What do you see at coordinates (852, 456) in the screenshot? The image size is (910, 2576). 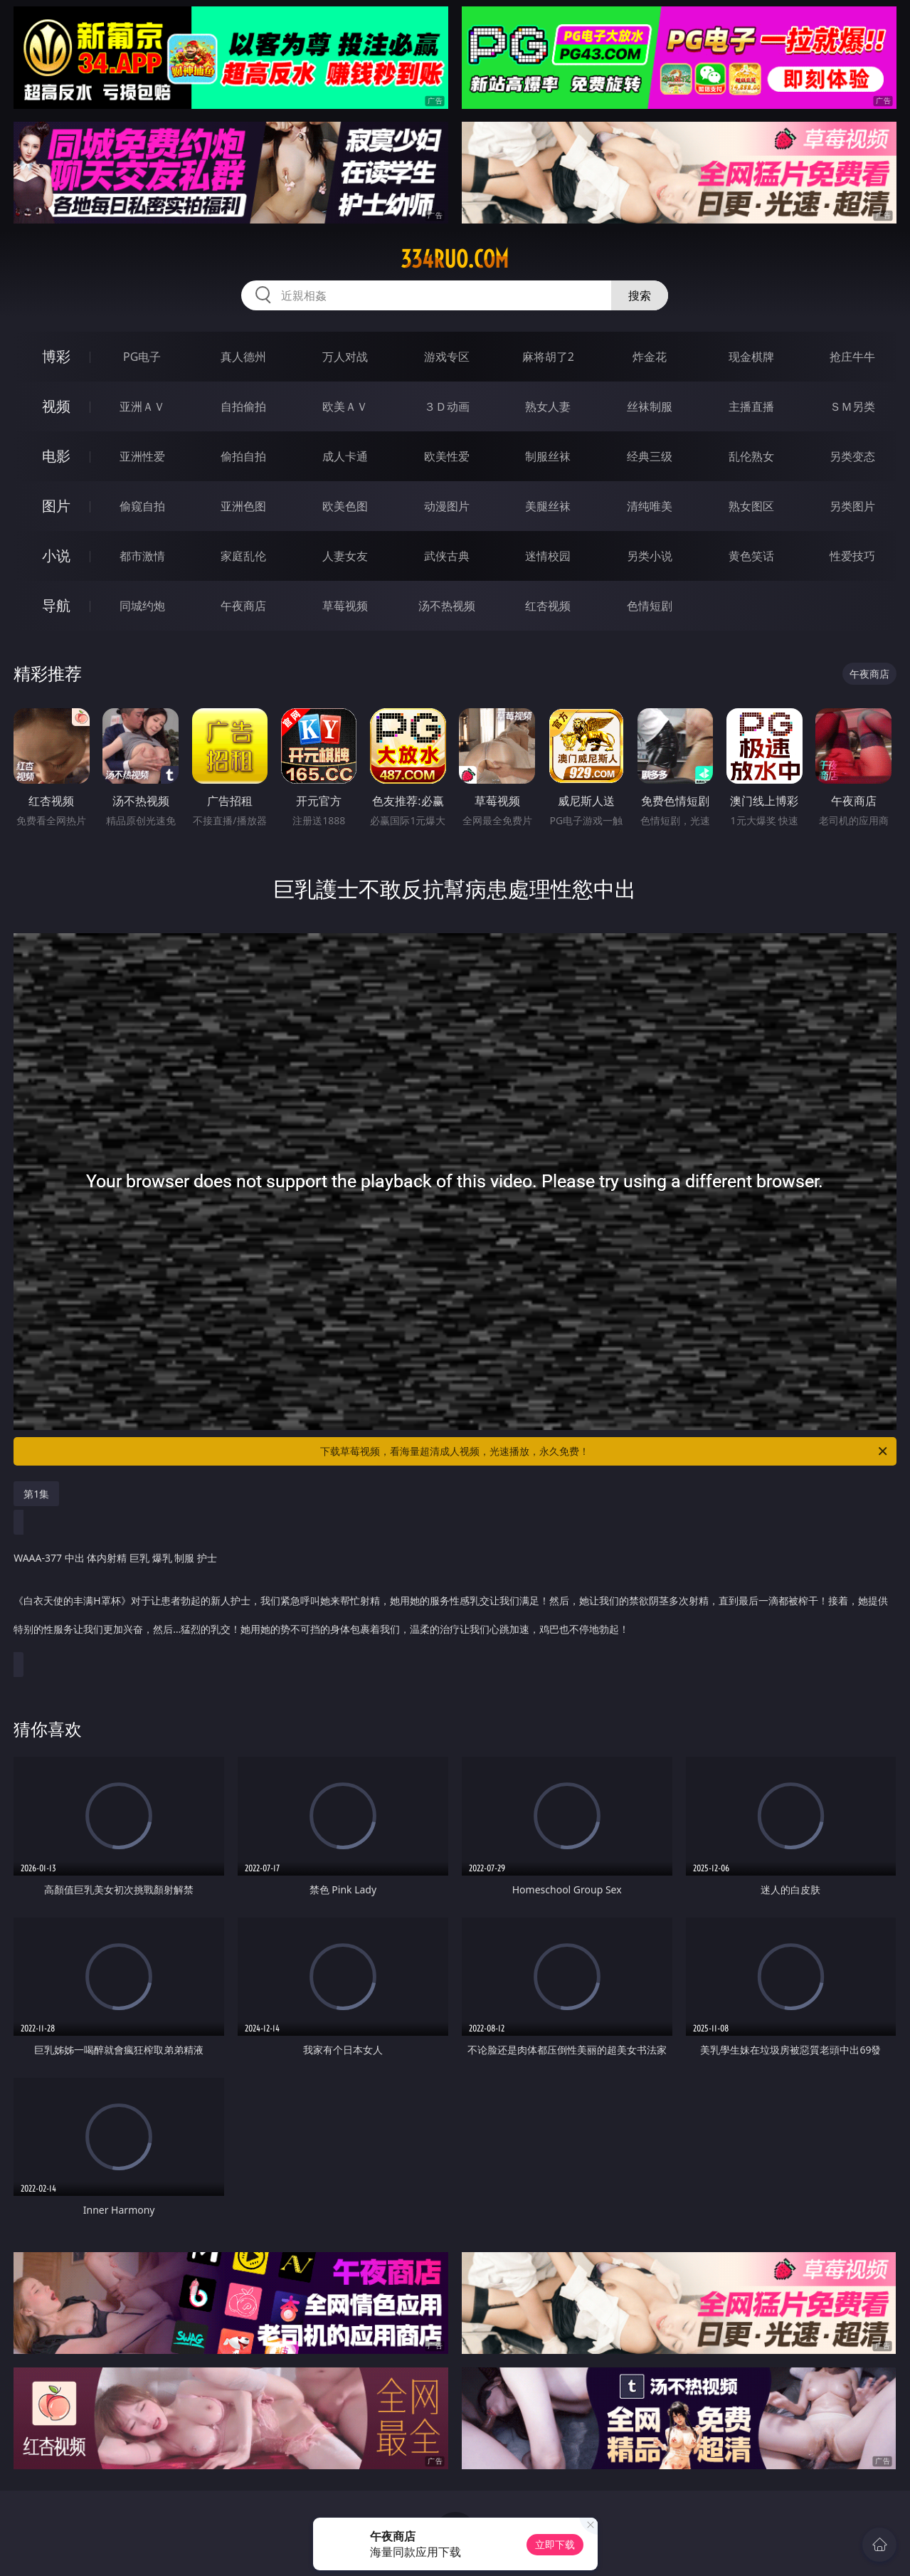 I see `另类变态` at bounding box center [852, 456].